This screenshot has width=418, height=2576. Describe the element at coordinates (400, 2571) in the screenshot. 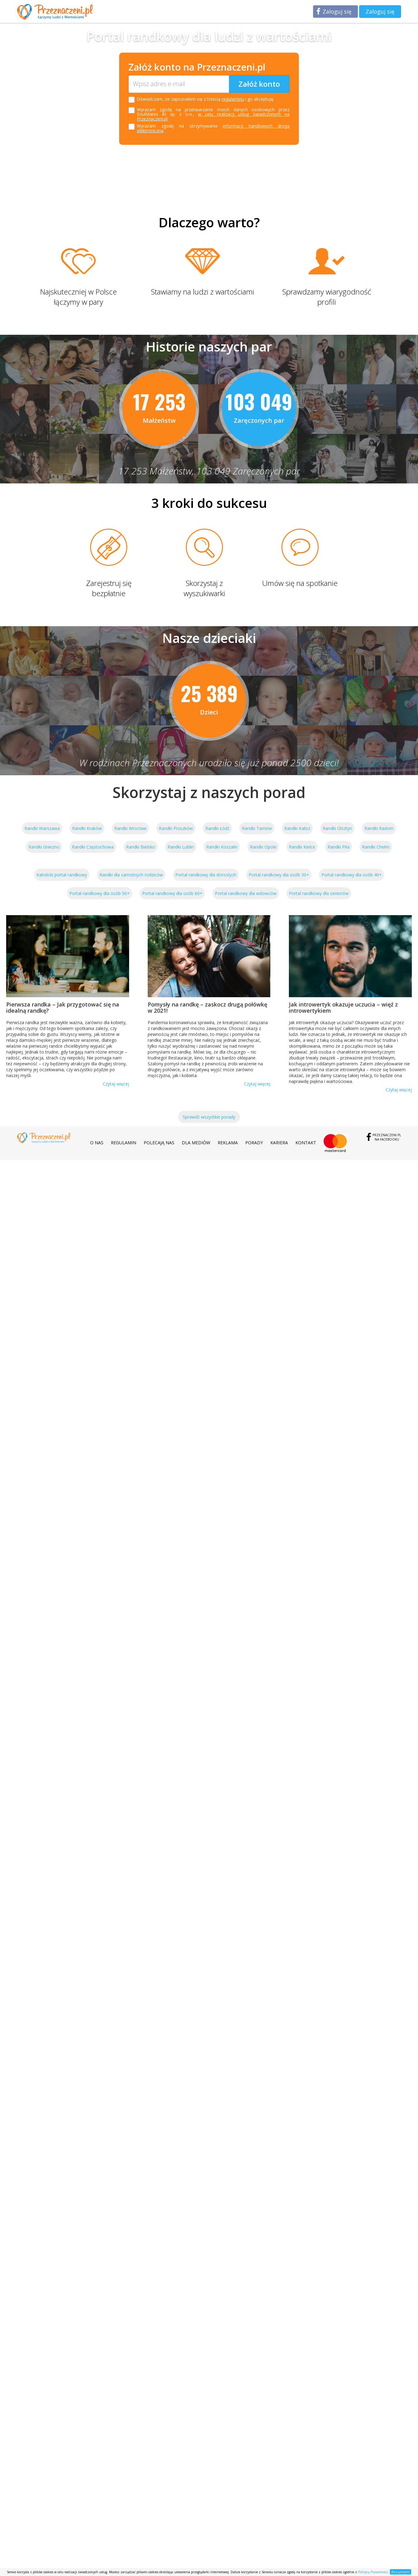

I see `Rozumiem` at that location.